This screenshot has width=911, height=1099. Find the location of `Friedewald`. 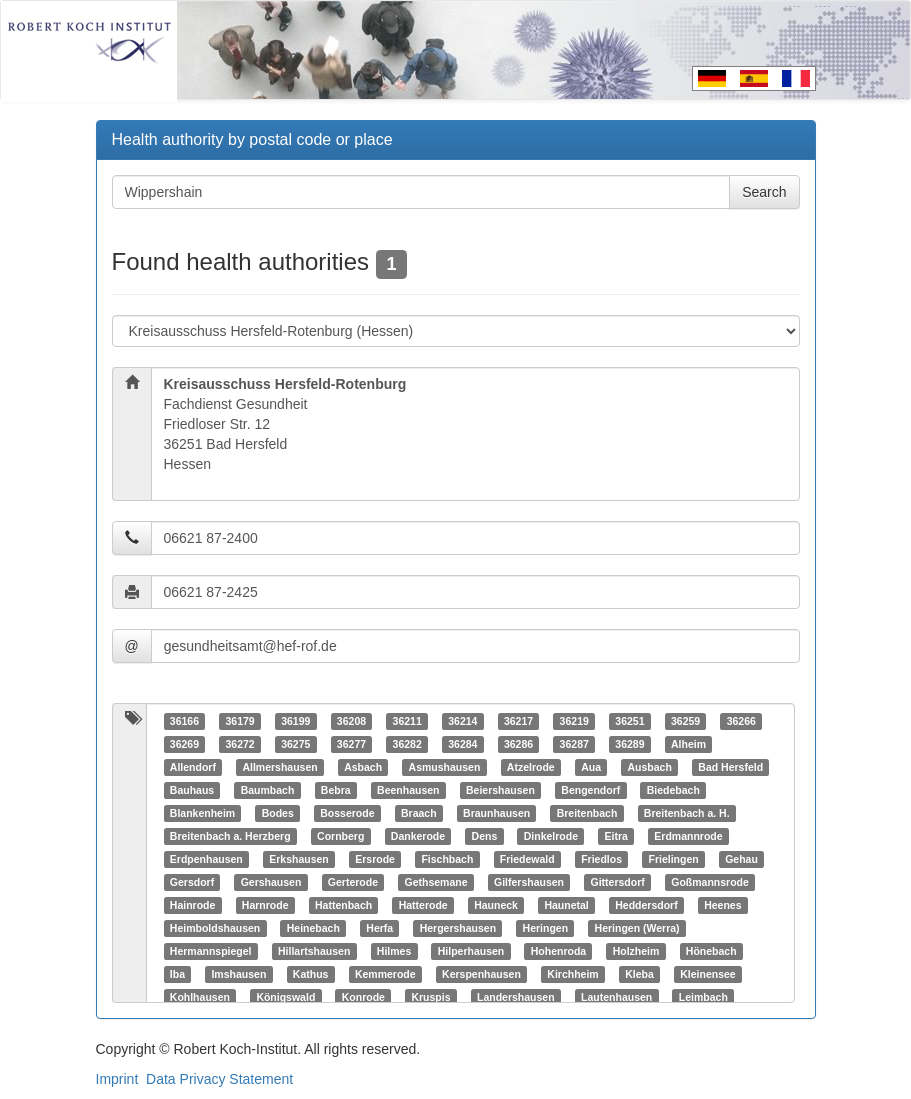

Friedewald is located at coordinates (527, 859).